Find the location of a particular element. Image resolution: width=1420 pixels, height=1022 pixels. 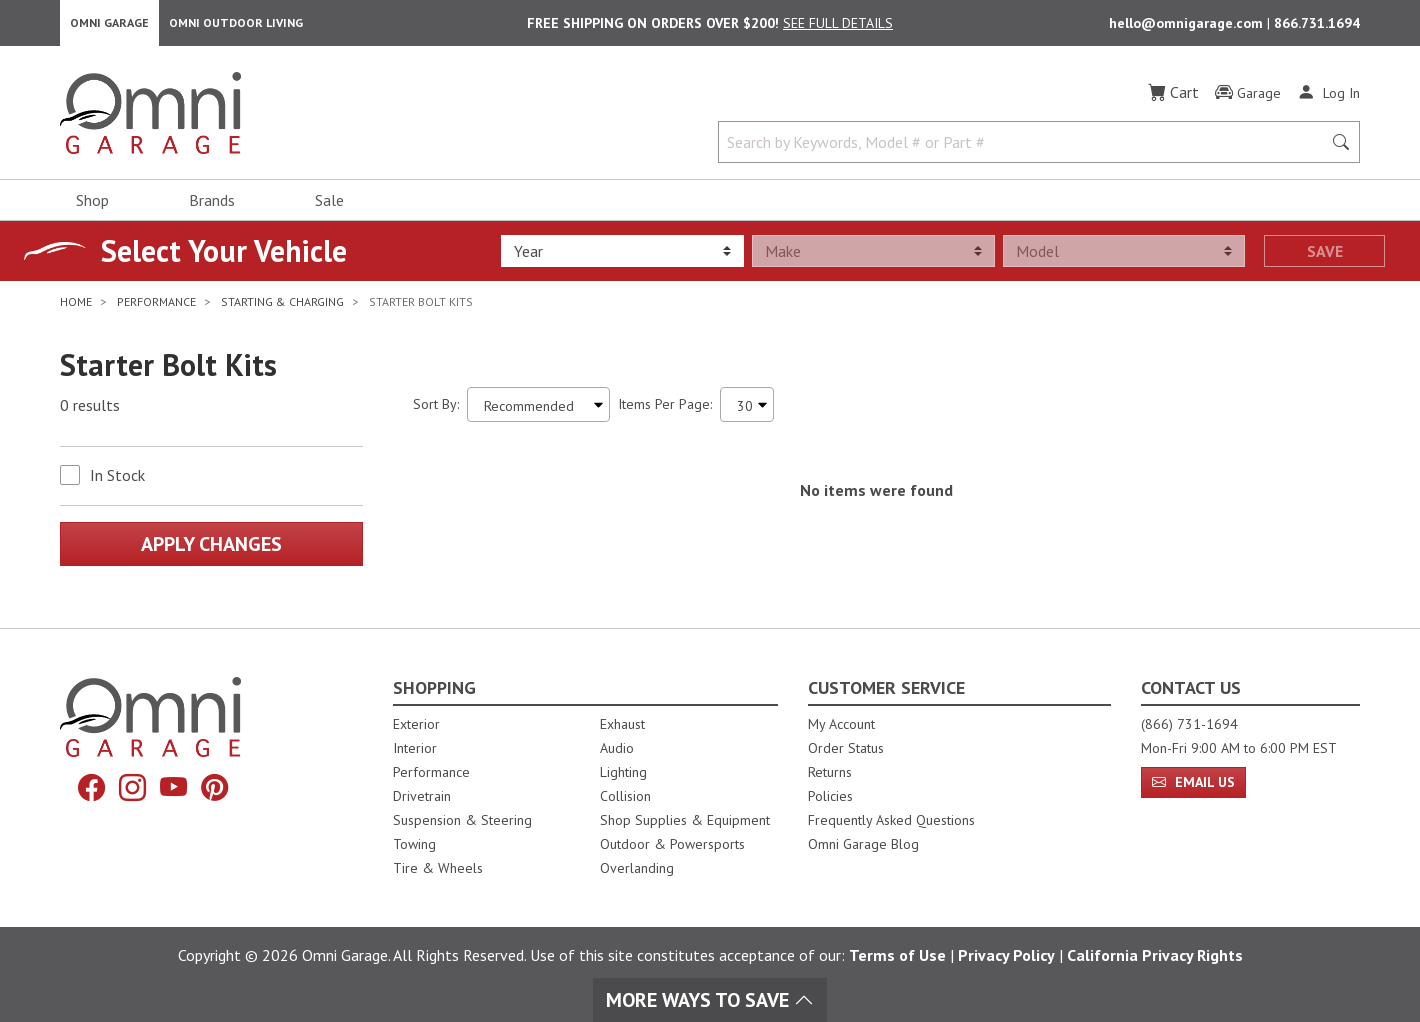

Save is located at coordinates (1325, 257).